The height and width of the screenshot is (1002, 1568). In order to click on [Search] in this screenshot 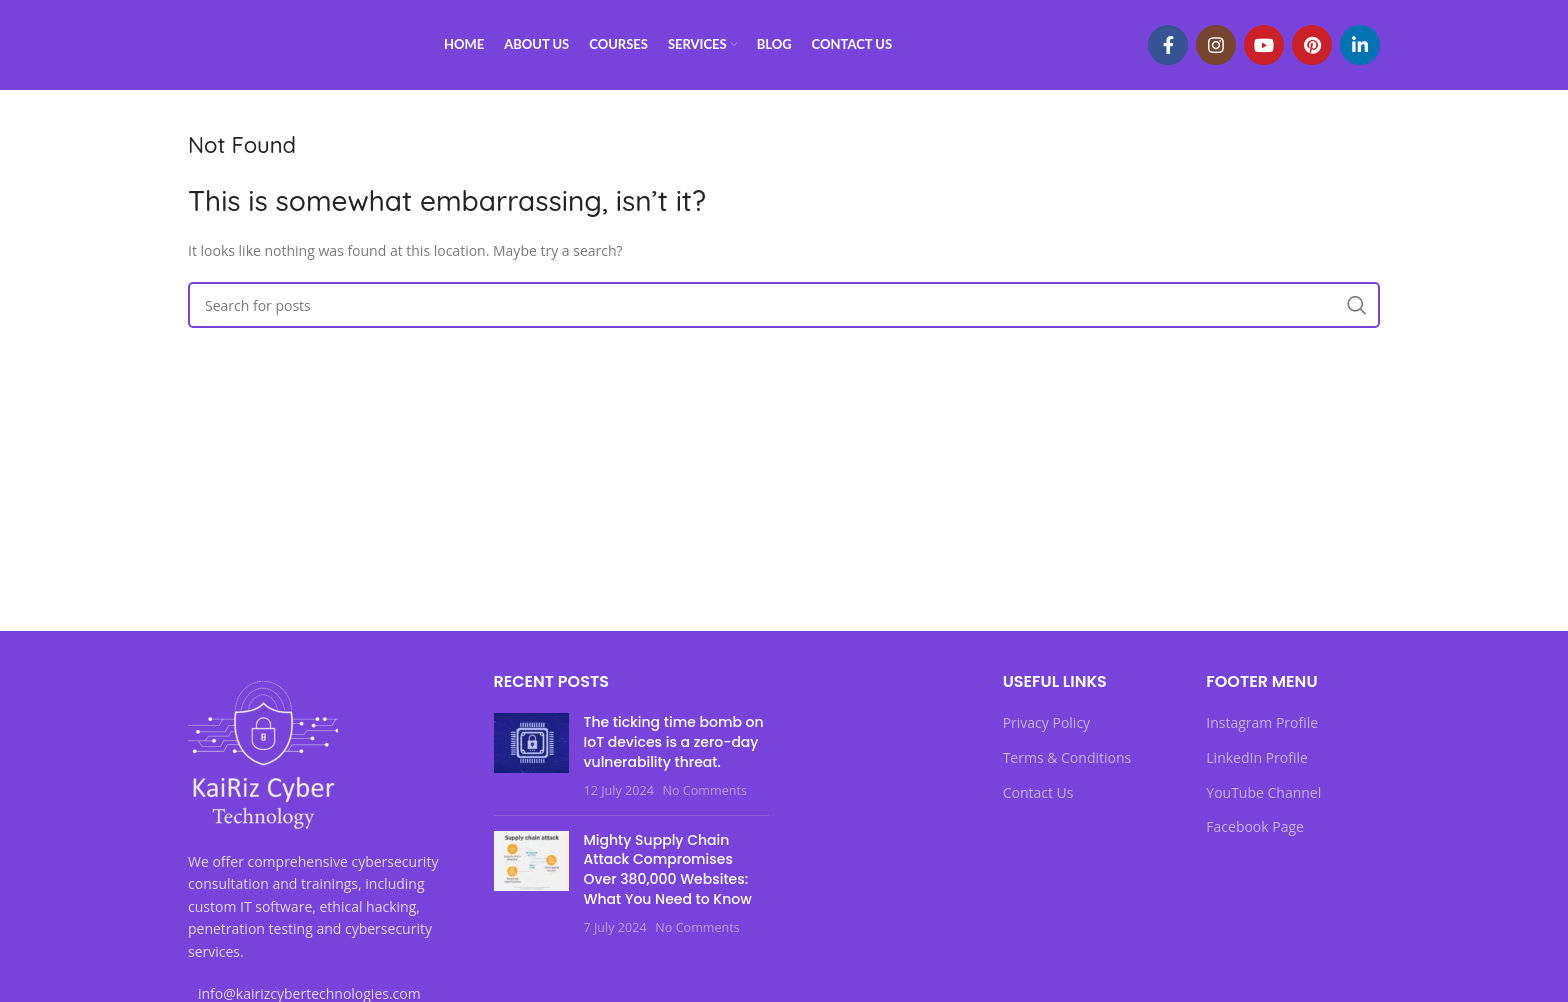, I will do `click(784, 305)`.